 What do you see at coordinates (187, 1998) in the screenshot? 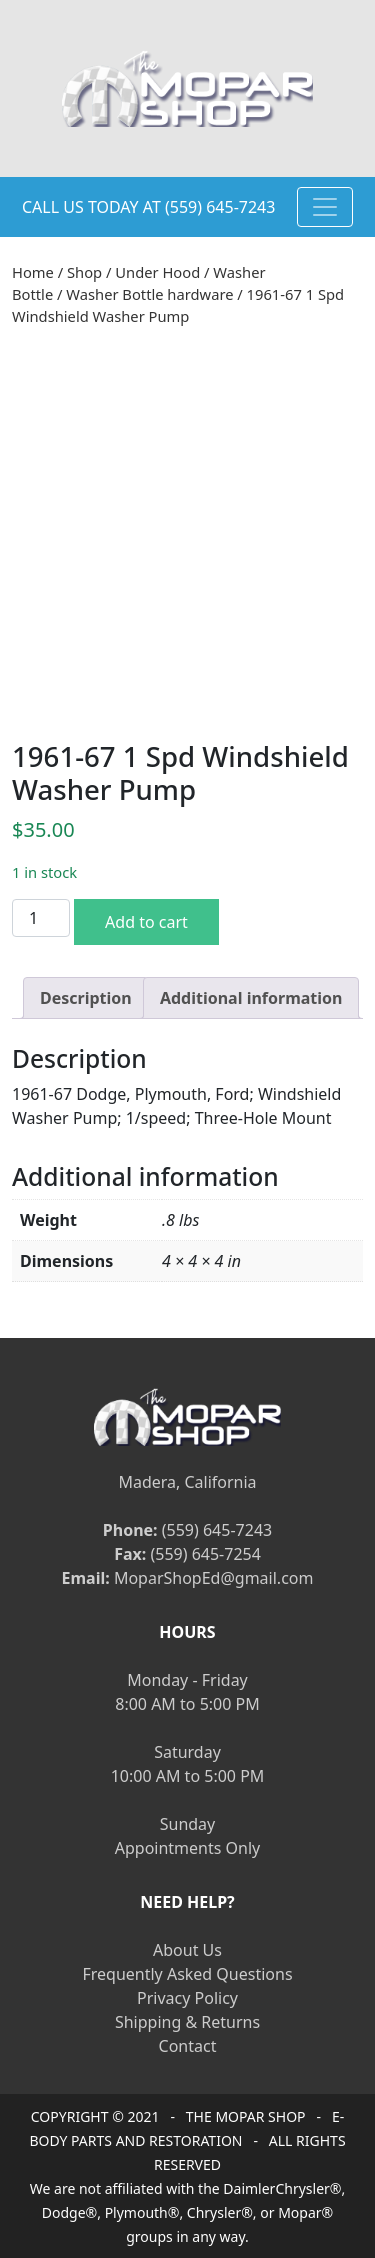
I see `Privacy Policy` at bounding box center [187, 1998].